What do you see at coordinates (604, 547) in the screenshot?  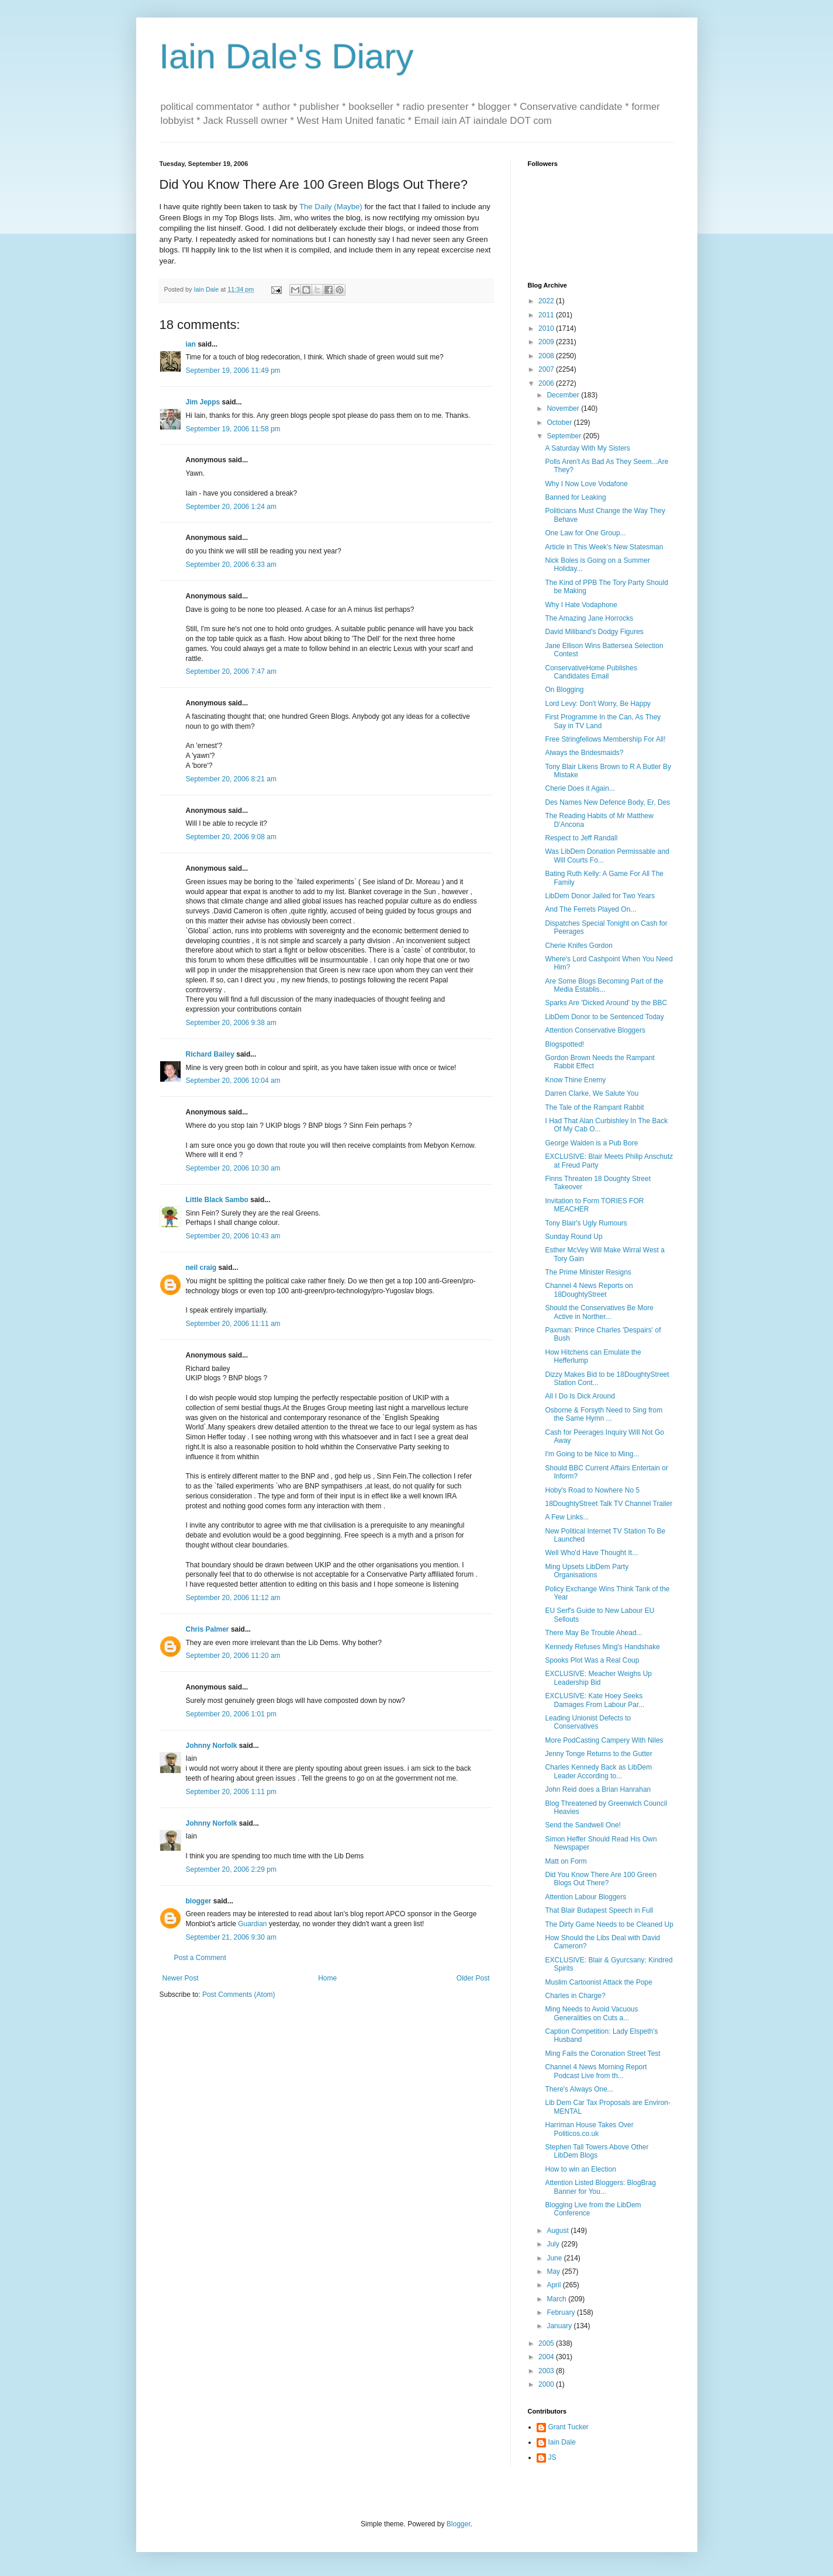 I see `Article in This Week's New Statesman` at bounding box center [604, 547].